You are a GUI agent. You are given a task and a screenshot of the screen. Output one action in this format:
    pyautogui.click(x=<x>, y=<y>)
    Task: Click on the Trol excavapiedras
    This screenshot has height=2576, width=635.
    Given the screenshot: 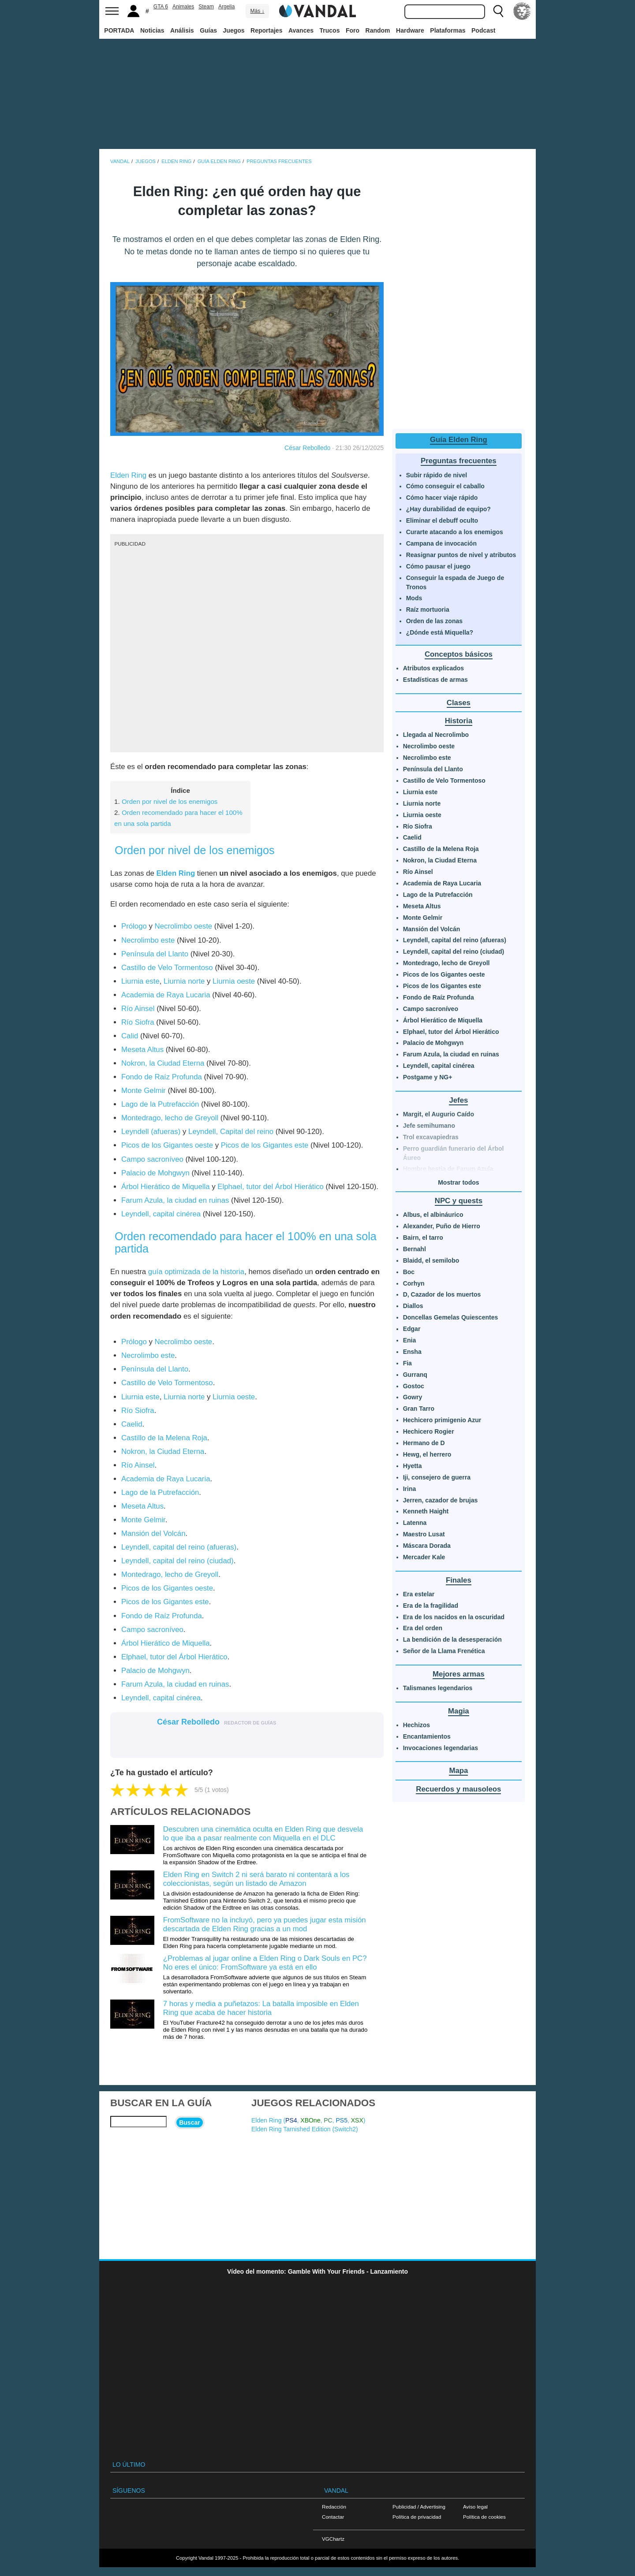 What is the action you would take?
    pyautogui.click(x=431, y=1137)
    